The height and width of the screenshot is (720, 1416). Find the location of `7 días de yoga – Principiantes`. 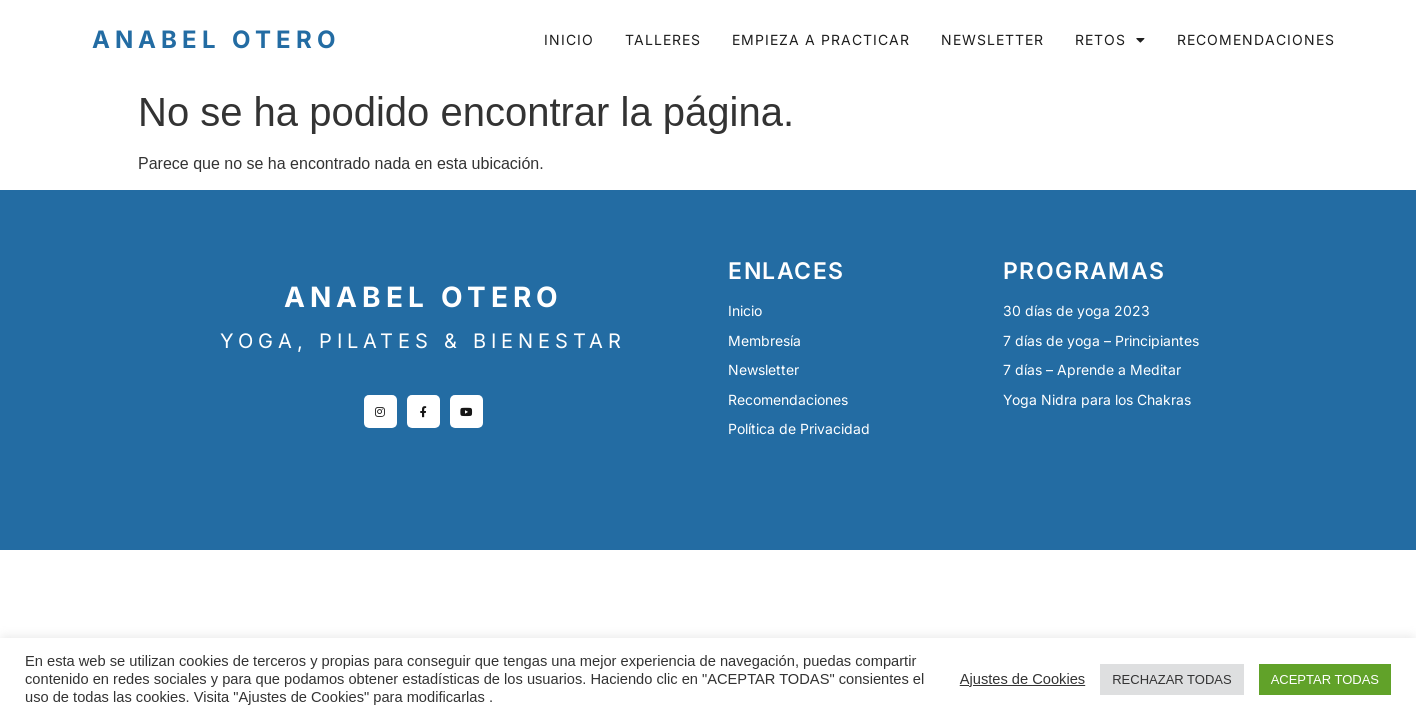

7 días de yoga – Principiantes is located at coordinates (1101, 340).